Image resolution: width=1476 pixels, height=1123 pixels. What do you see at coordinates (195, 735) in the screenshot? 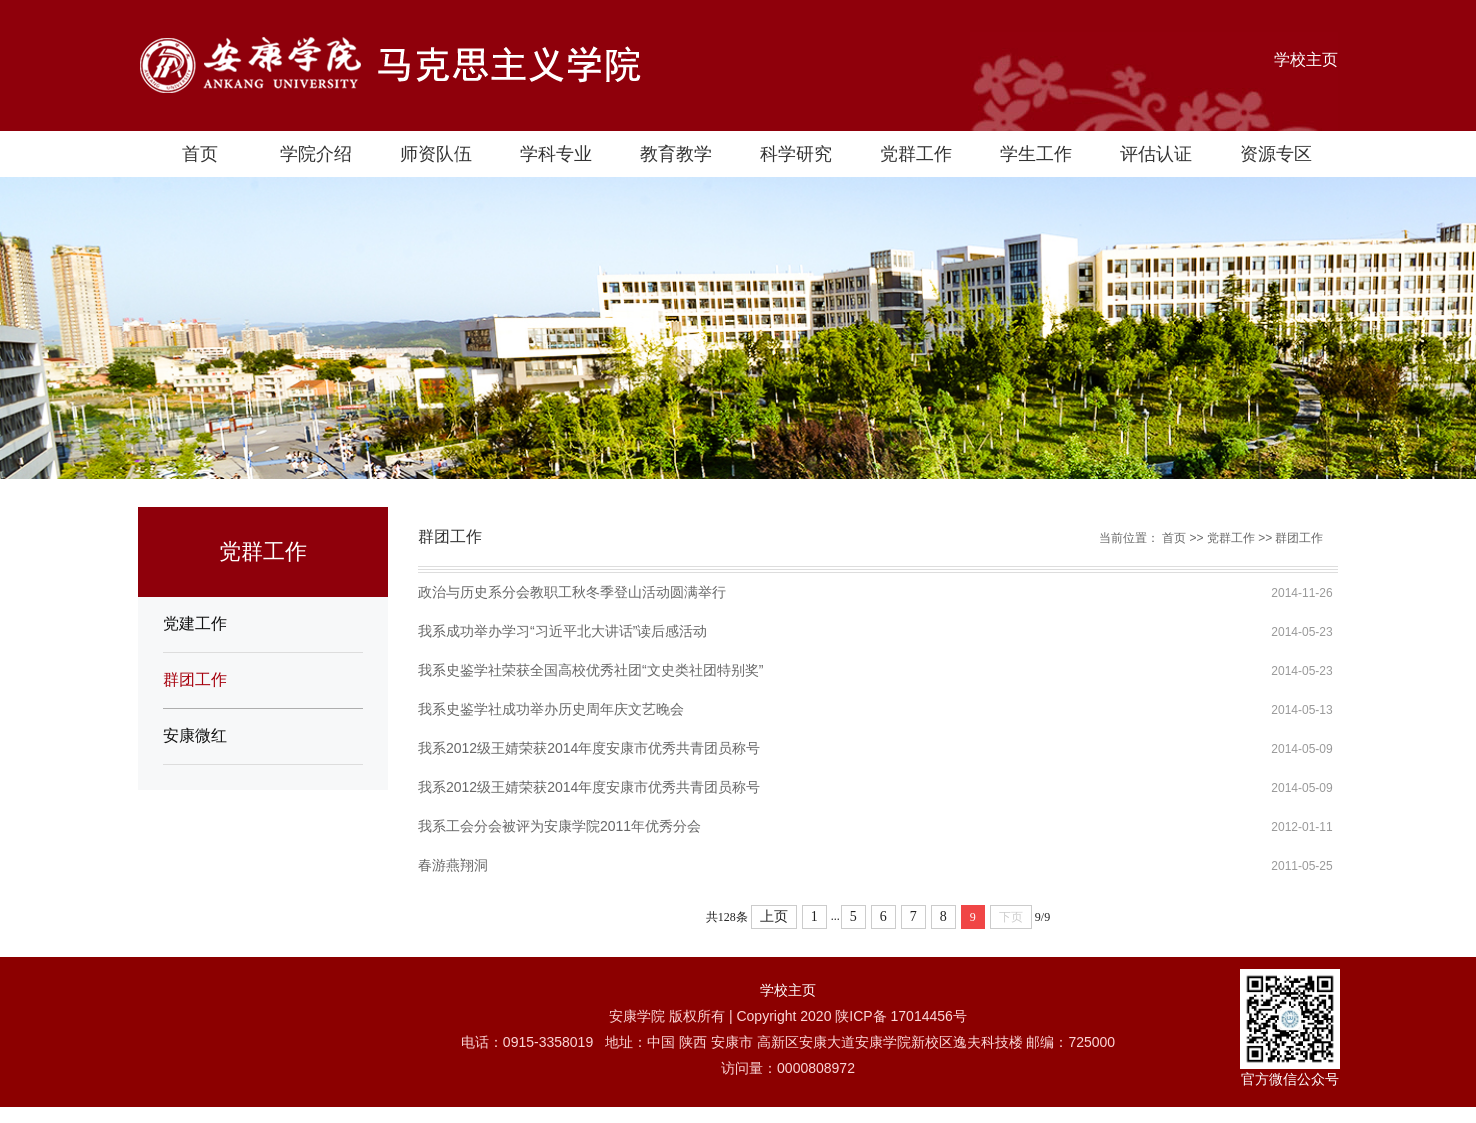
I see `安康微红` at bounding box center [195, 735].